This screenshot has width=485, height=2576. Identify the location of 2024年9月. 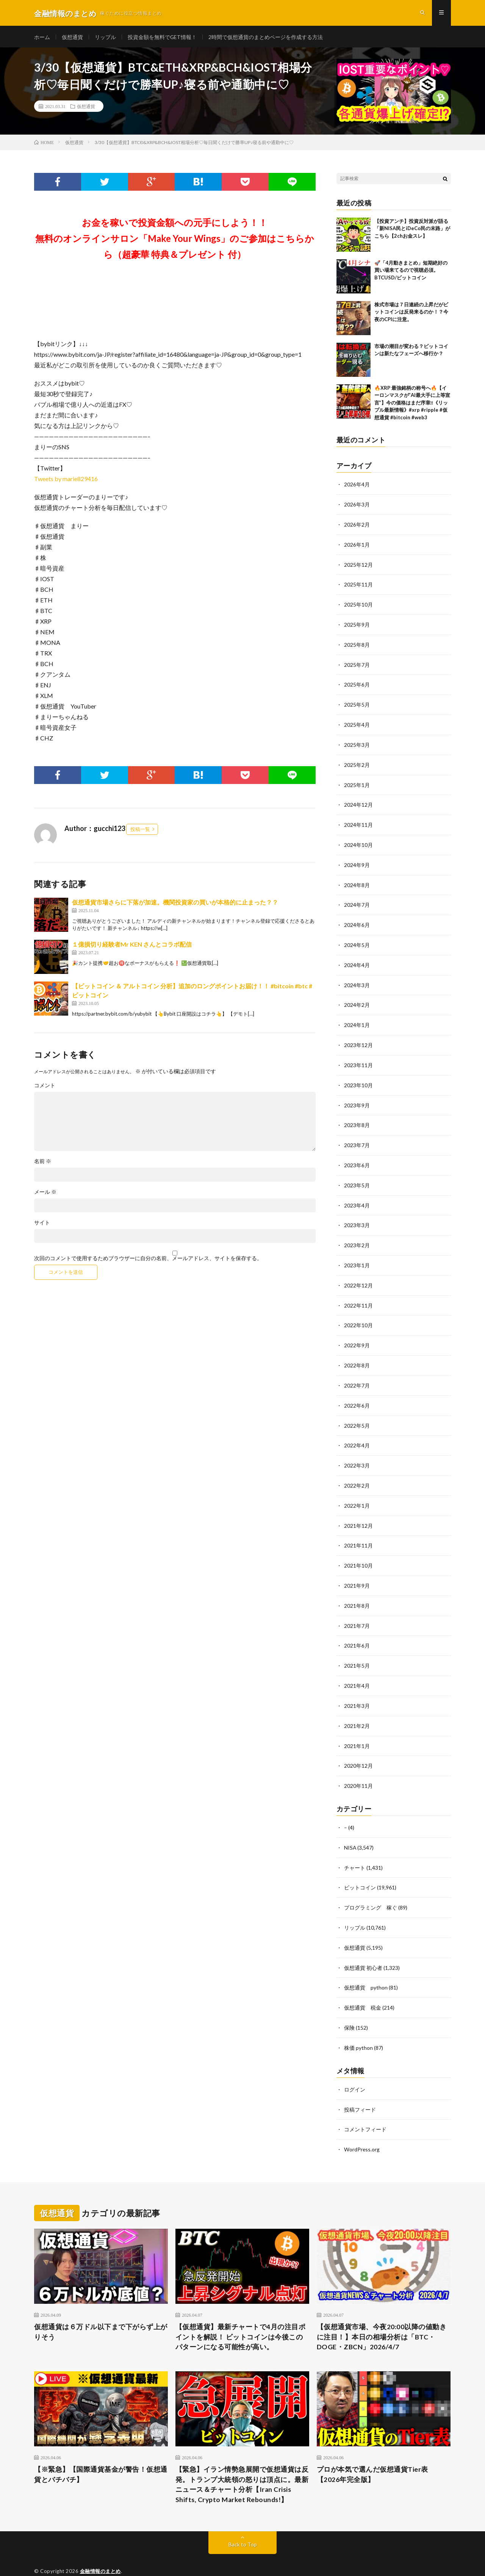
(357, 861).